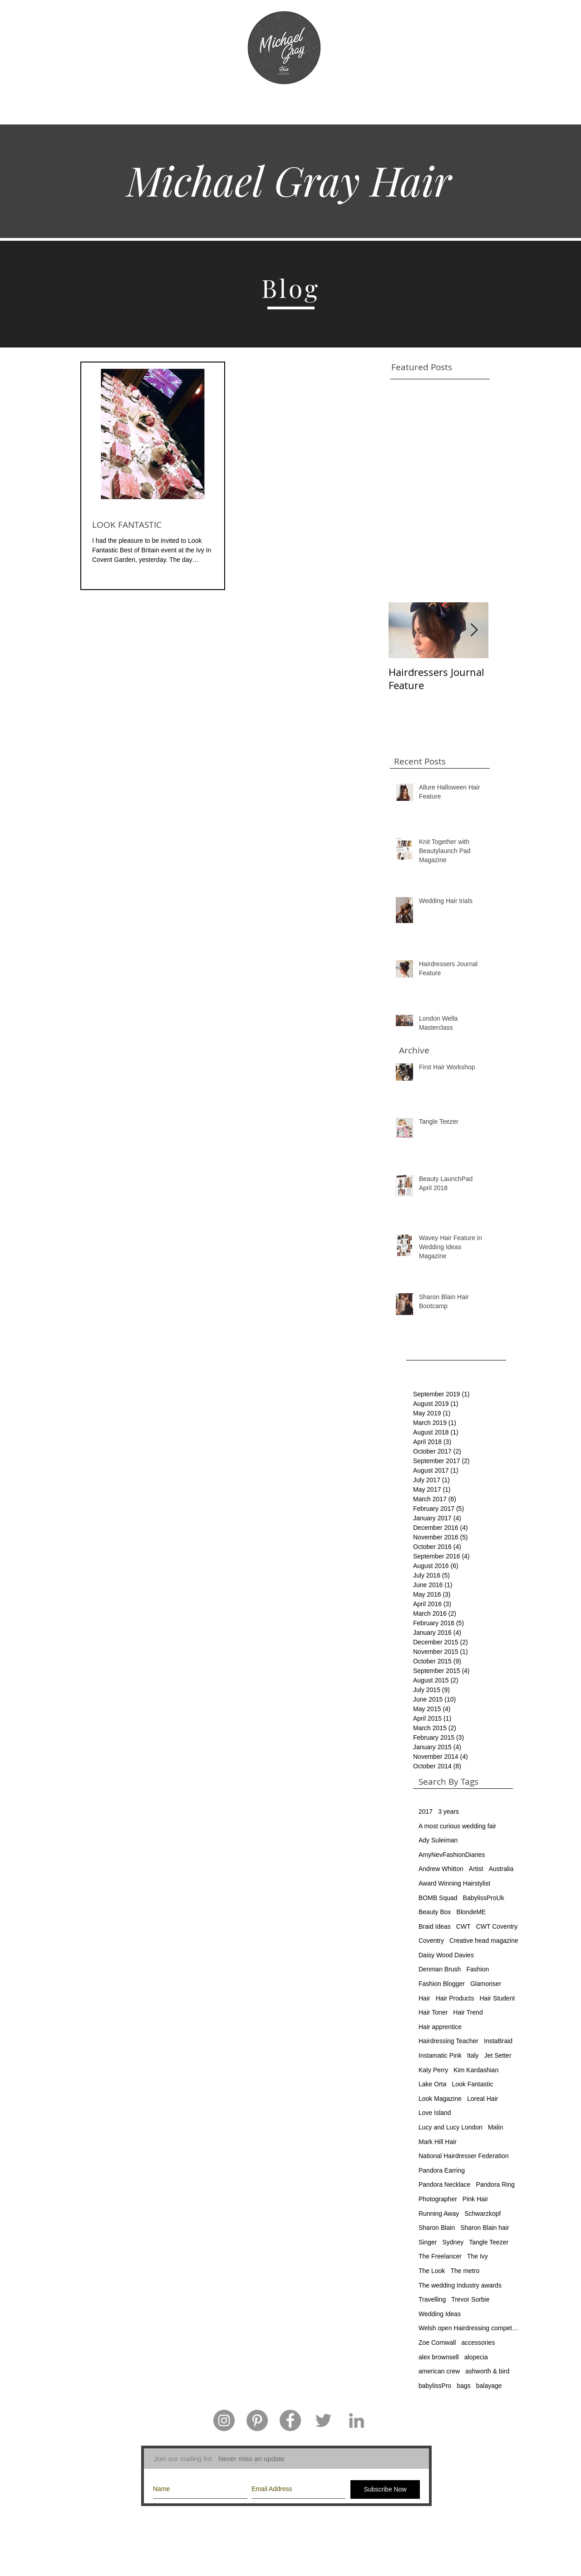 Image resolution: width=581 pixels, height=2576 pixels. What do you see at coordinates (437, 2342) in the screenshot?
I see `Zoe Cornwall` at bounding box center [437, 2342].